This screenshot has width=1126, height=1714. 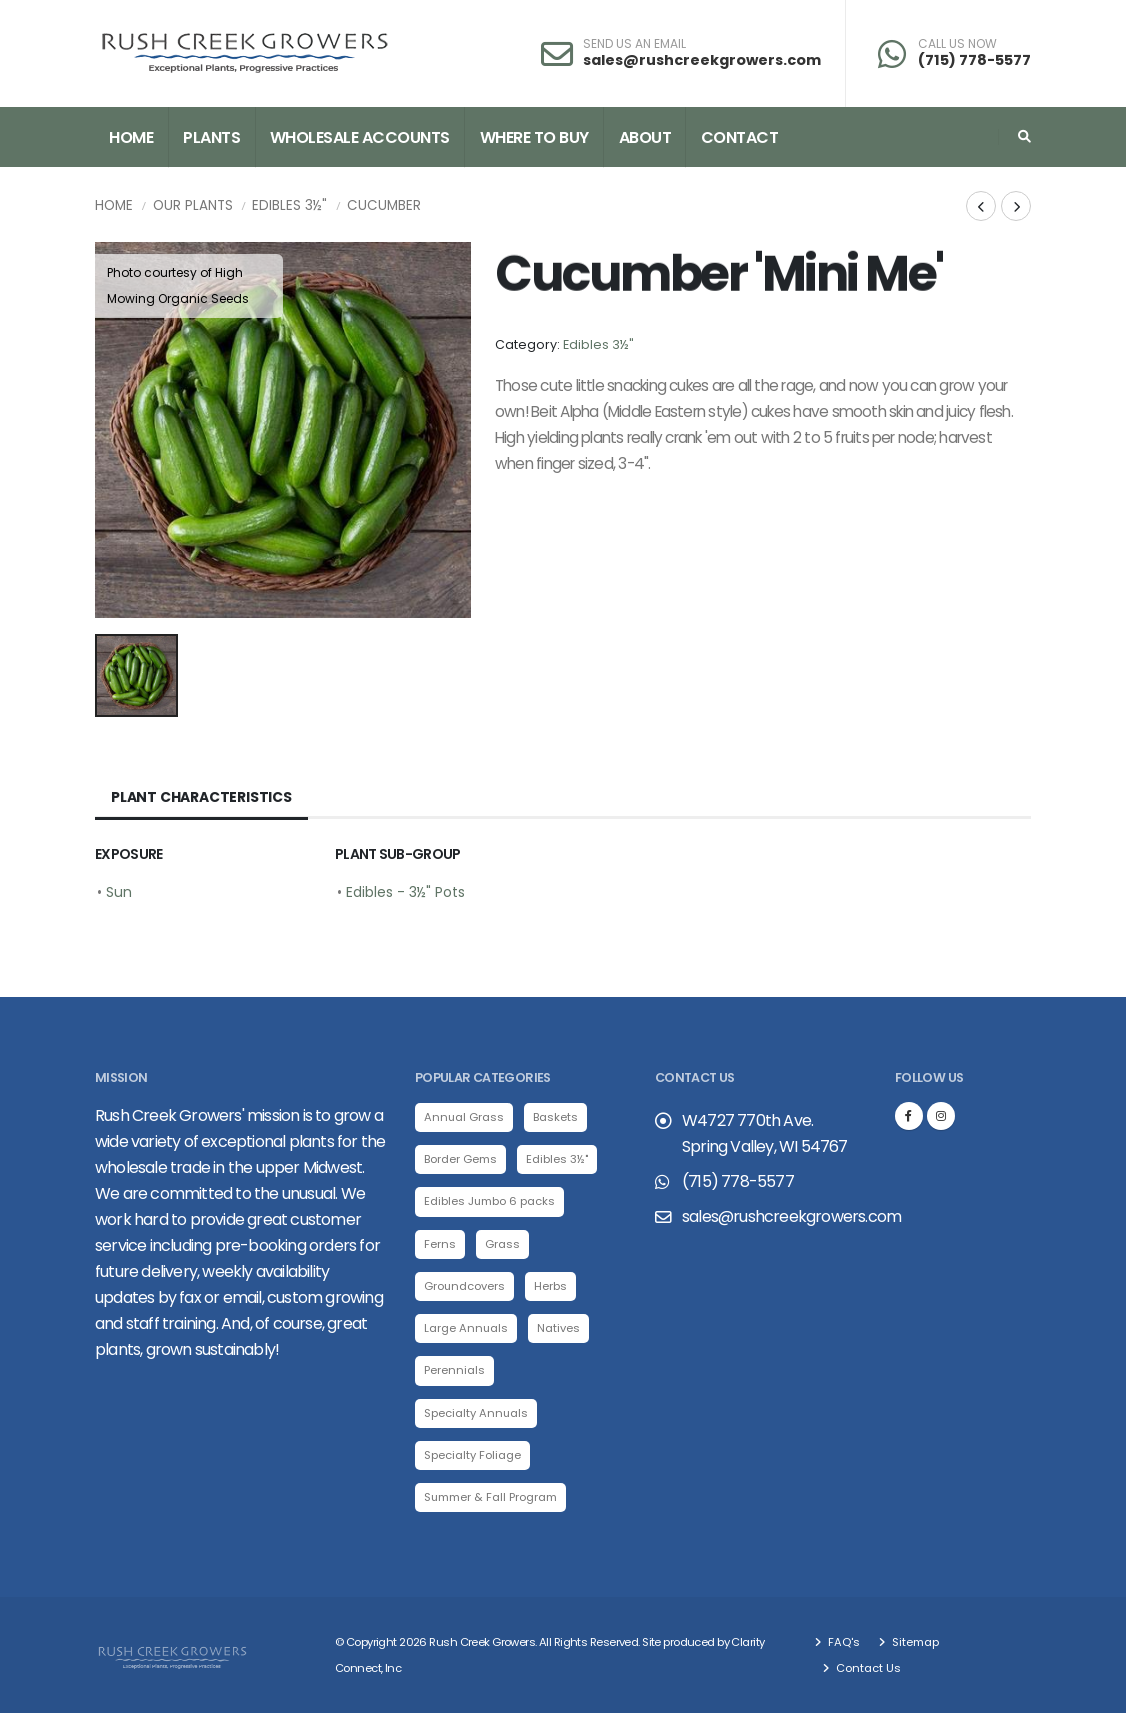 What do you see at coordinates (454, 1371) in the screenshot?
I see `Perennials` at bounding box center [454, 1371].